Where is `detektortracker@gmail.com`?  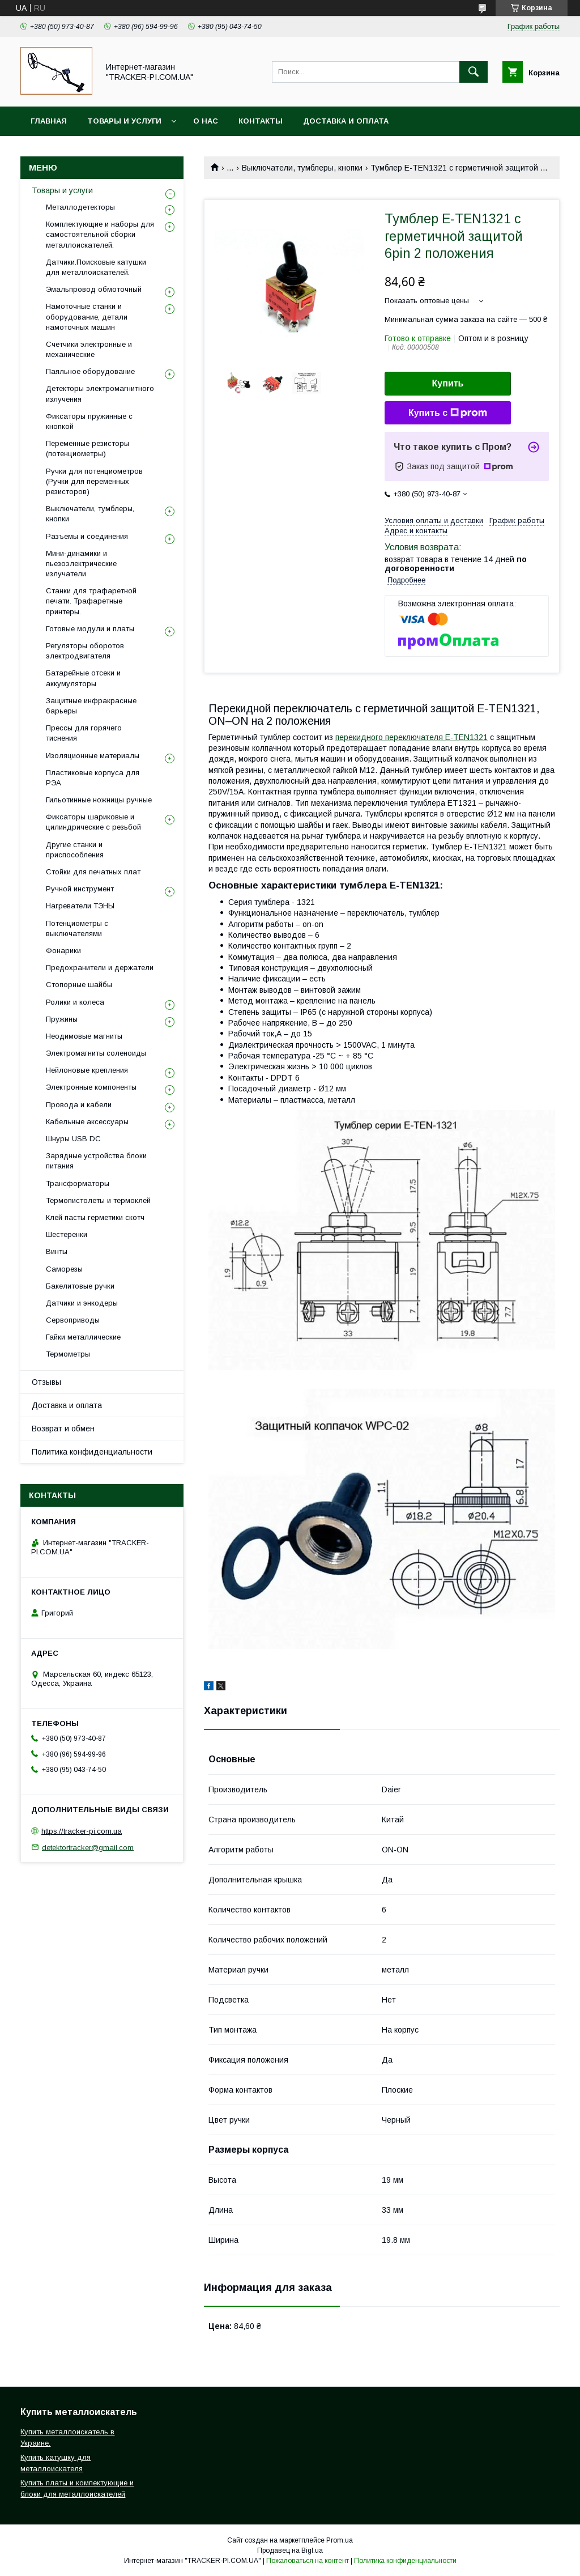
detektortracker@gmail.com is located at coordinates (88, 1847).